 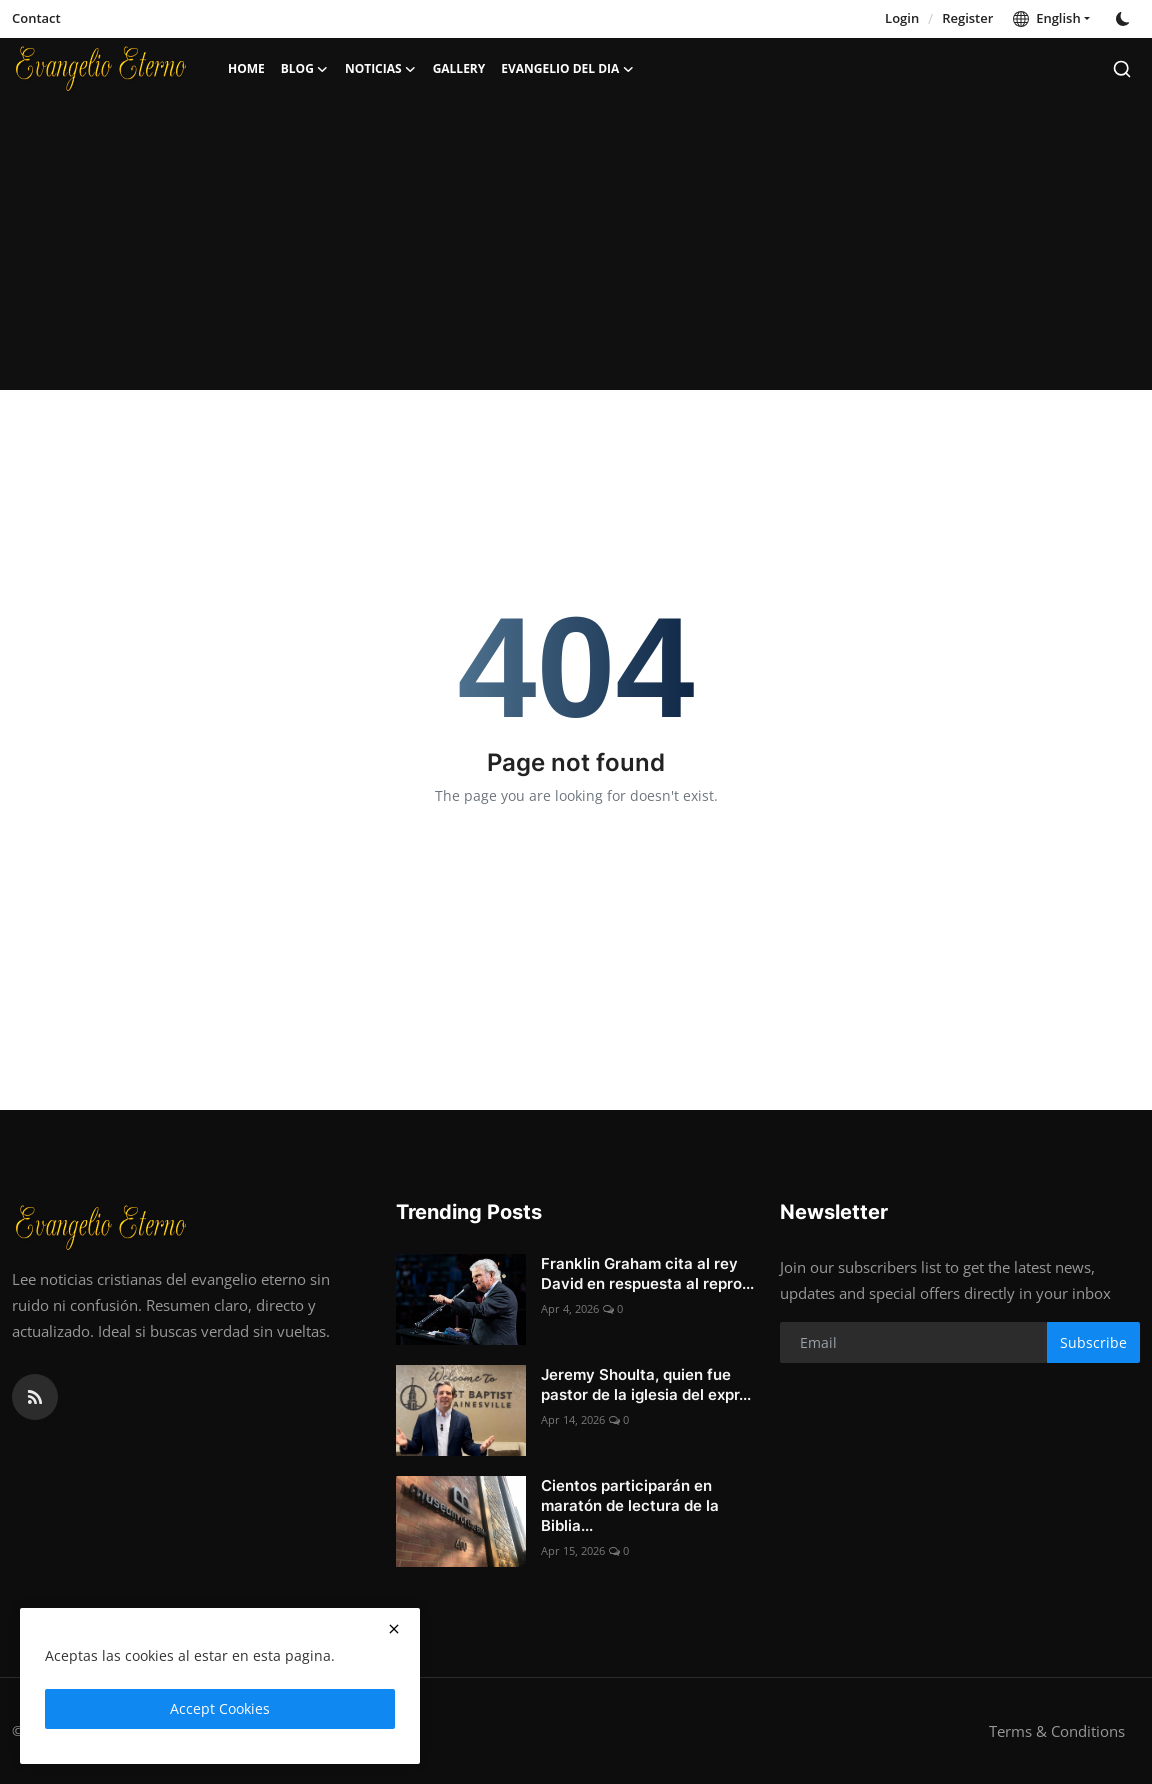 What do you see at coordinates (630, 1505) in the screenshot?
I see `Cientos participarán en maratón de lectura de la Biblia...` at bounding box center [630, 1505].